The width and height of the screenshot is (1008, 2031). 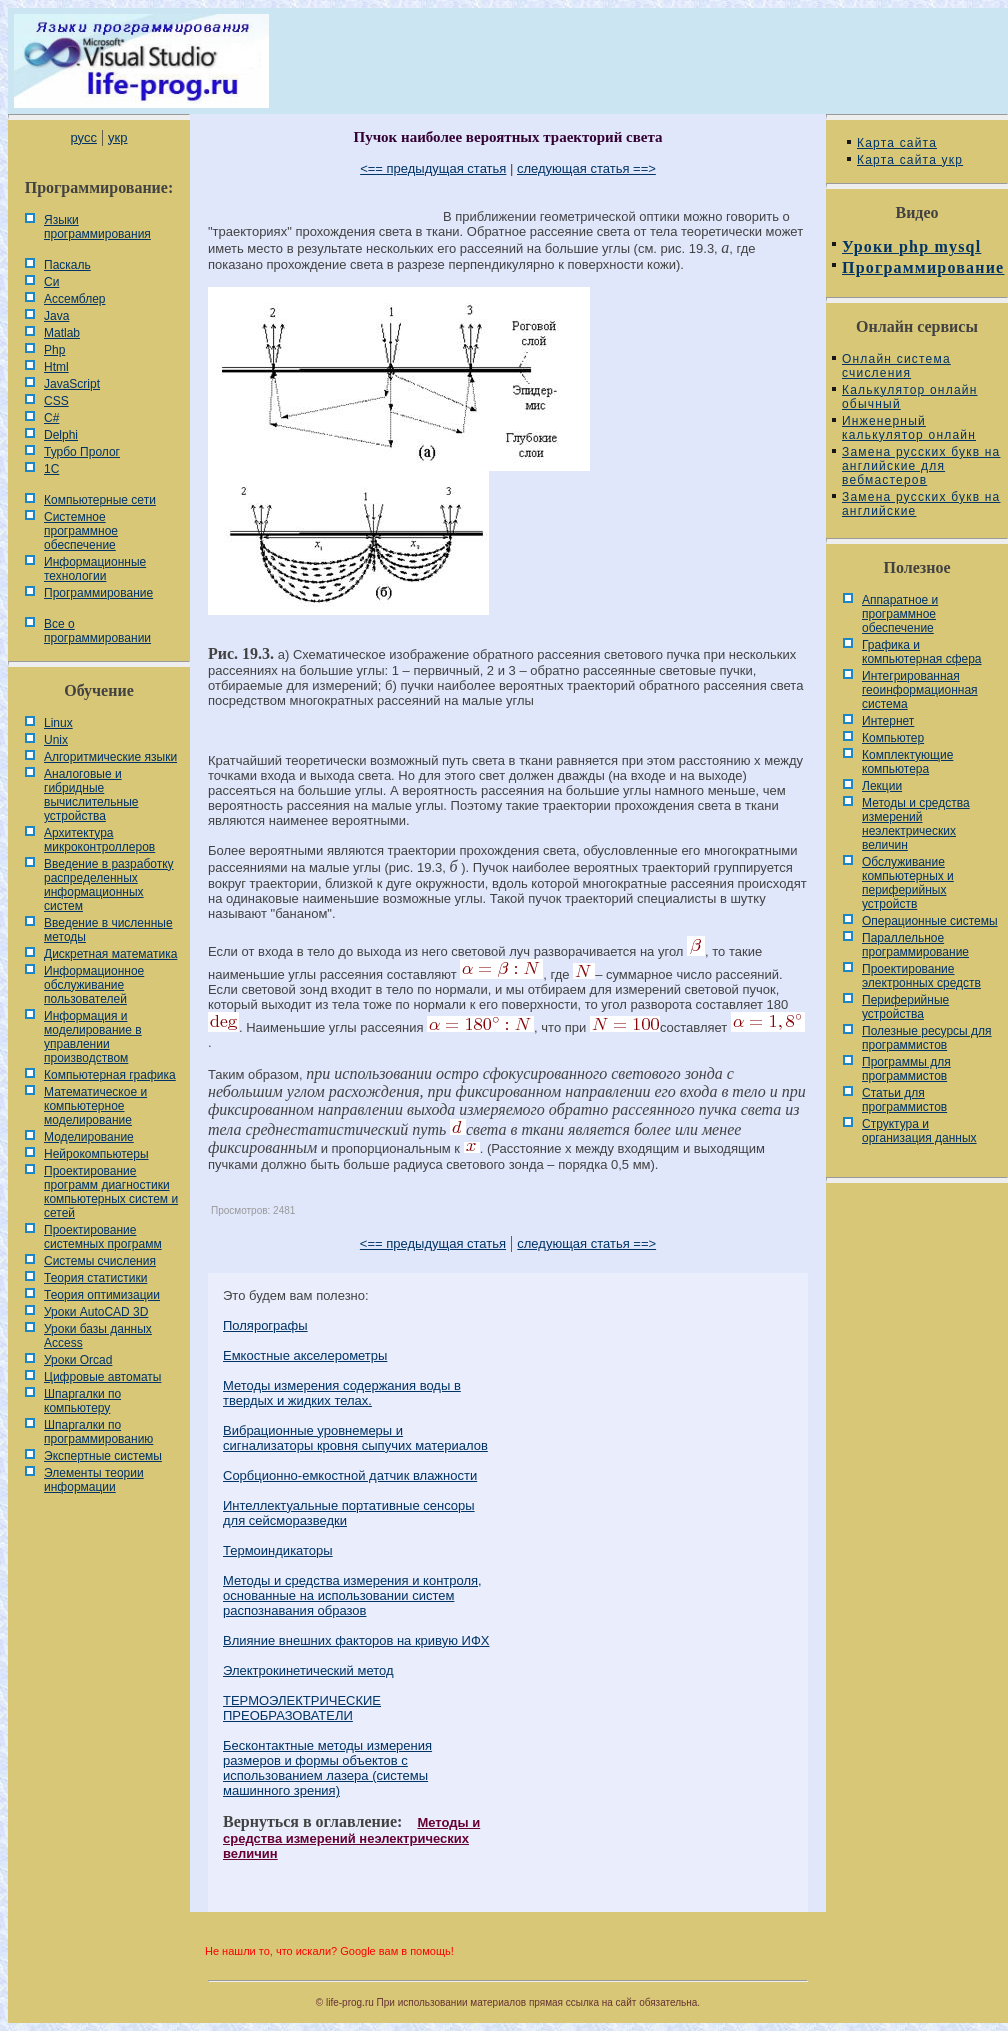 I want to click on Операционные системы, so click(x=930, y=921).